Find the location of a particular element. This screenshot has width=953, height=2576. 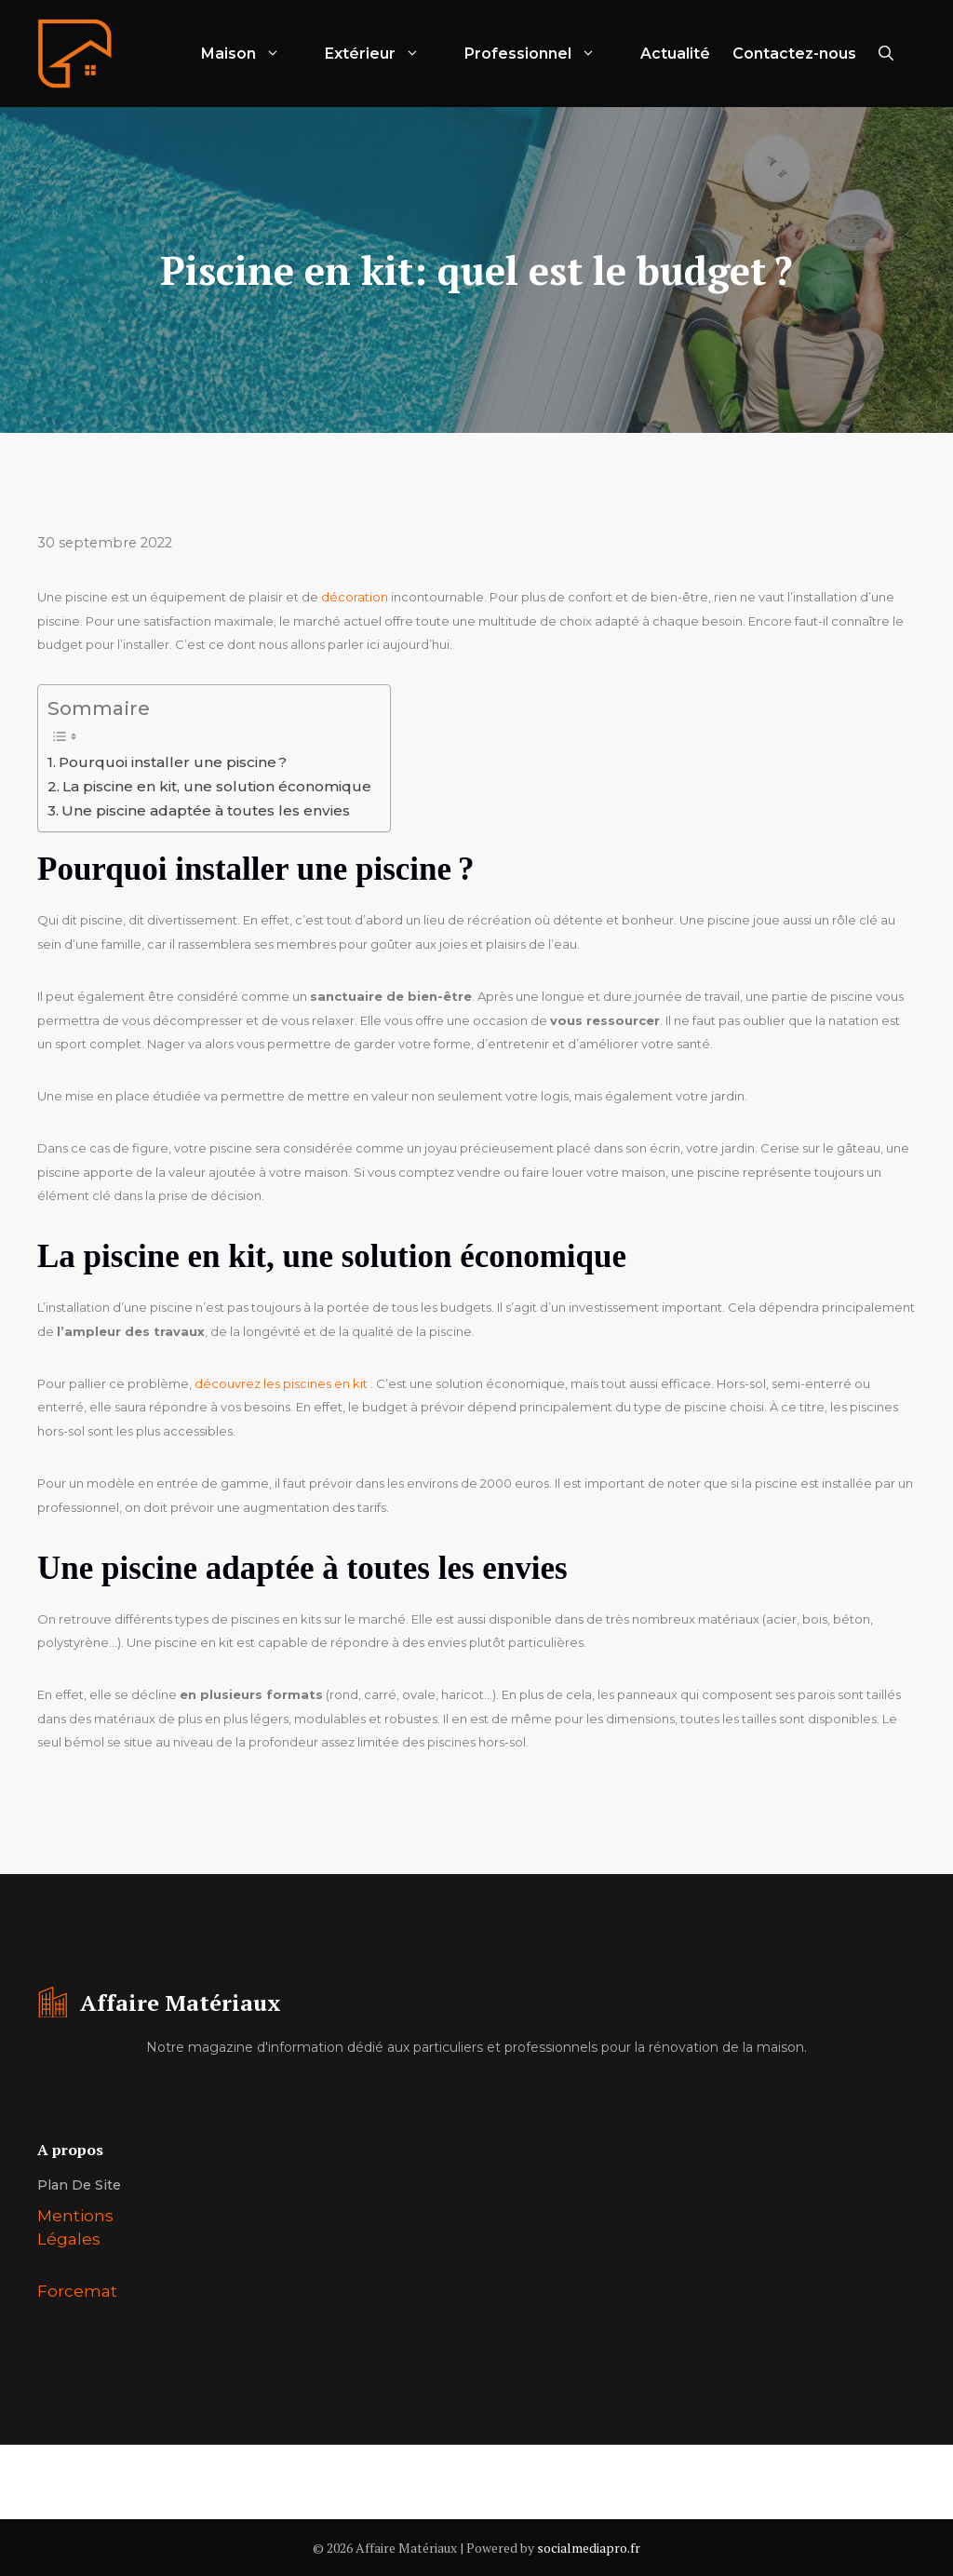

socialmediapro.fr is located at coordinates (588, 2547).